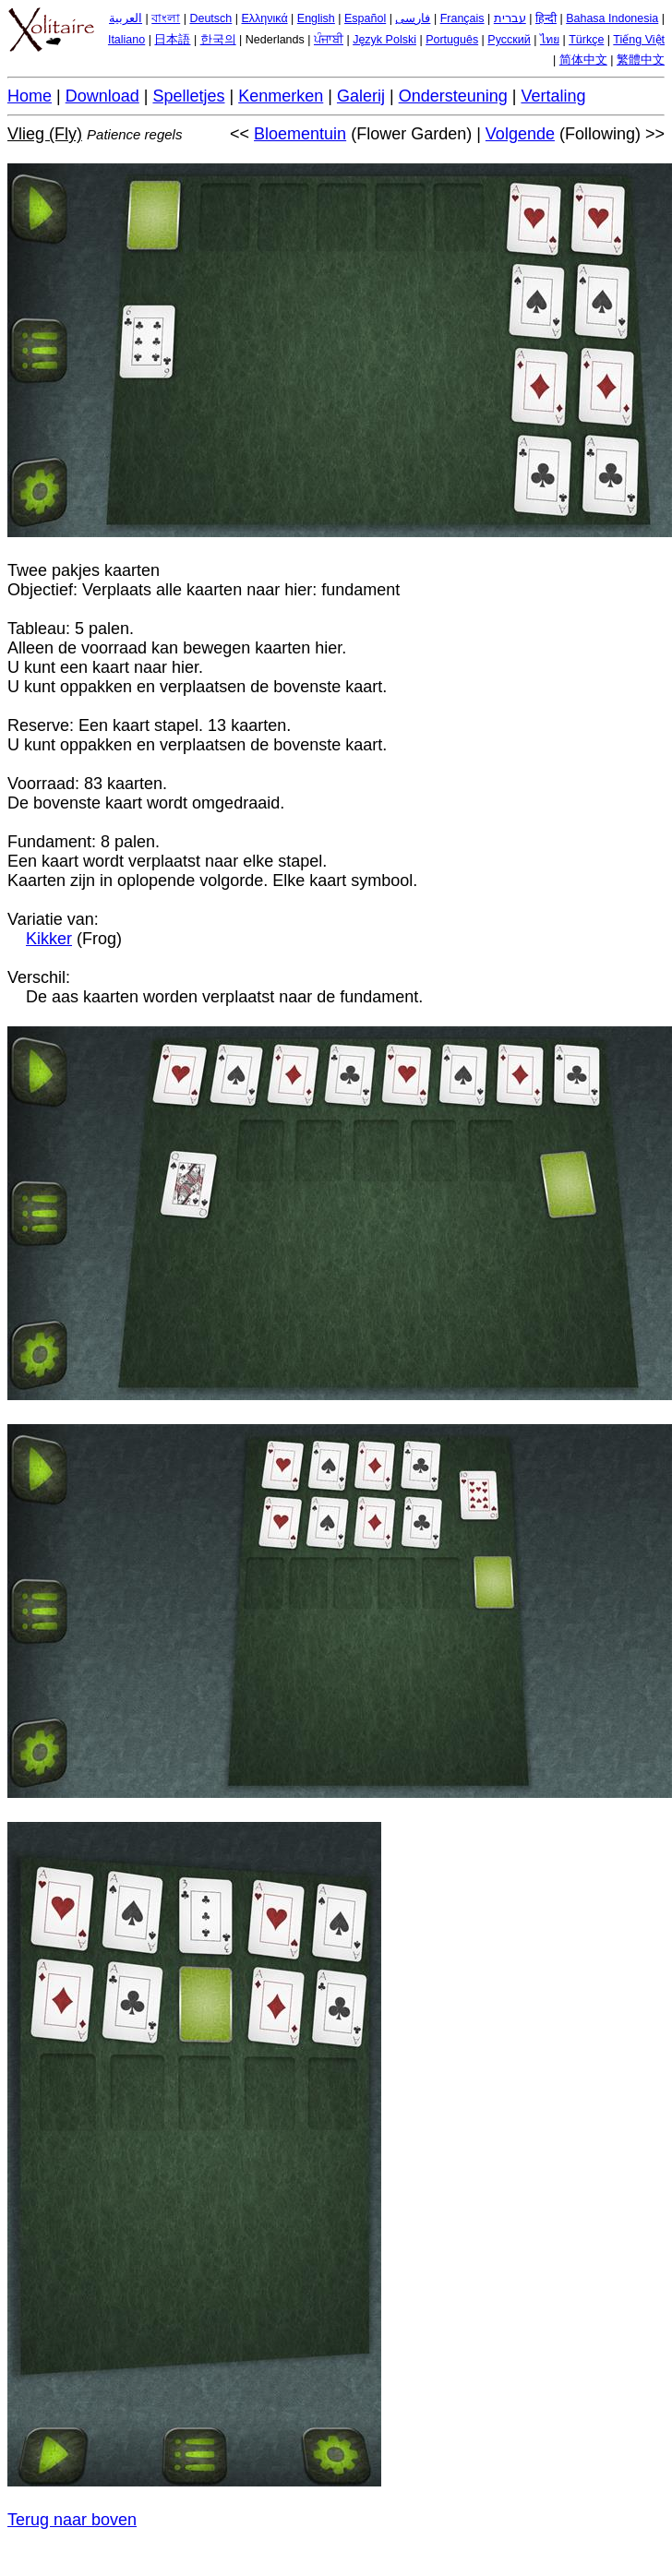 This screenshot has height=2576, width=672. What do you see at coordinates (549, 39) in the screenshot?
I see `ไทย` at bounding box center [549, 39].